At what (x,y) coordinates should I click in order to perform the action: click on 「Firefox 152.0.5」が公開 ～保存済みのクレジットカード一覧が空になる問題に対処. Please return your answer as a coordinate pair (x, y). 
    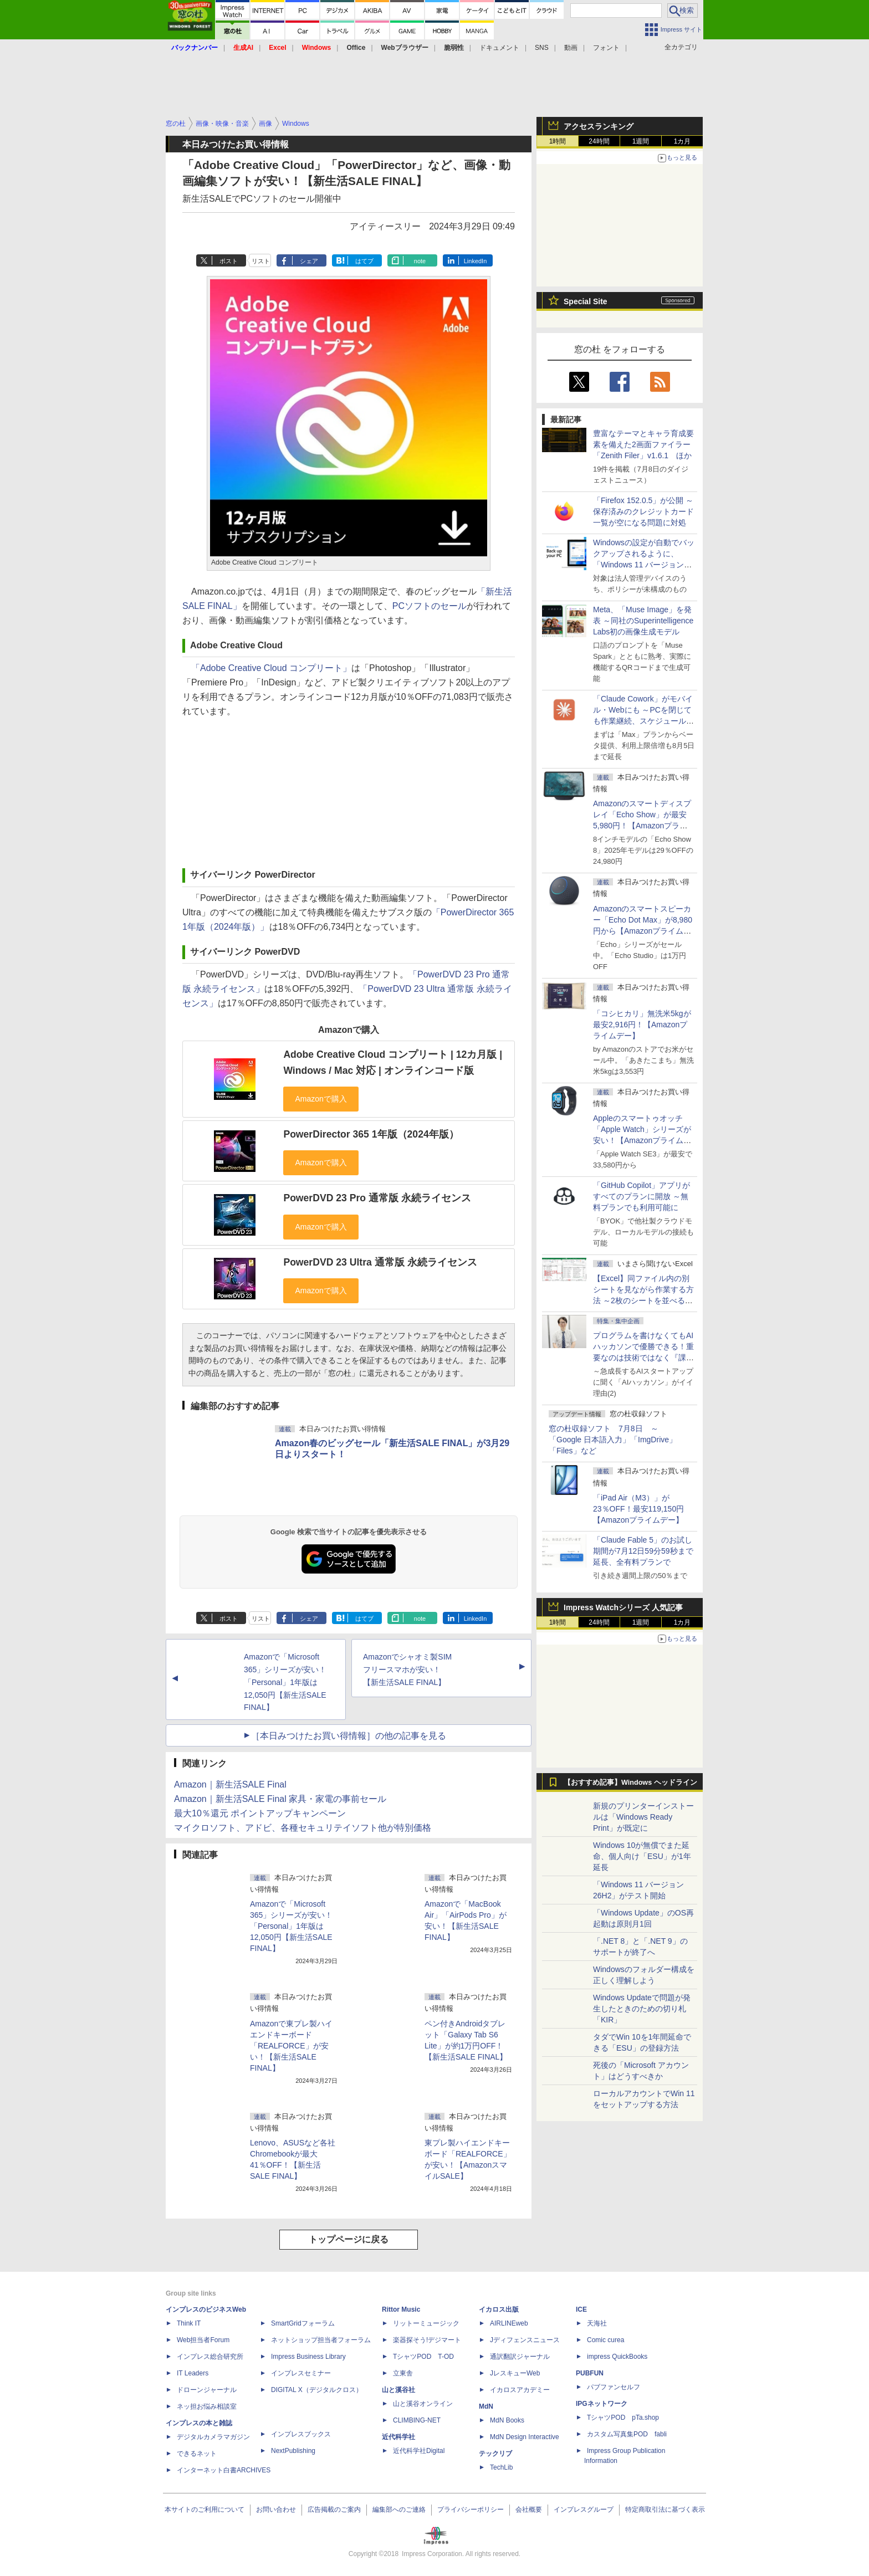
    Looking at the image, I should click on (643, 511).